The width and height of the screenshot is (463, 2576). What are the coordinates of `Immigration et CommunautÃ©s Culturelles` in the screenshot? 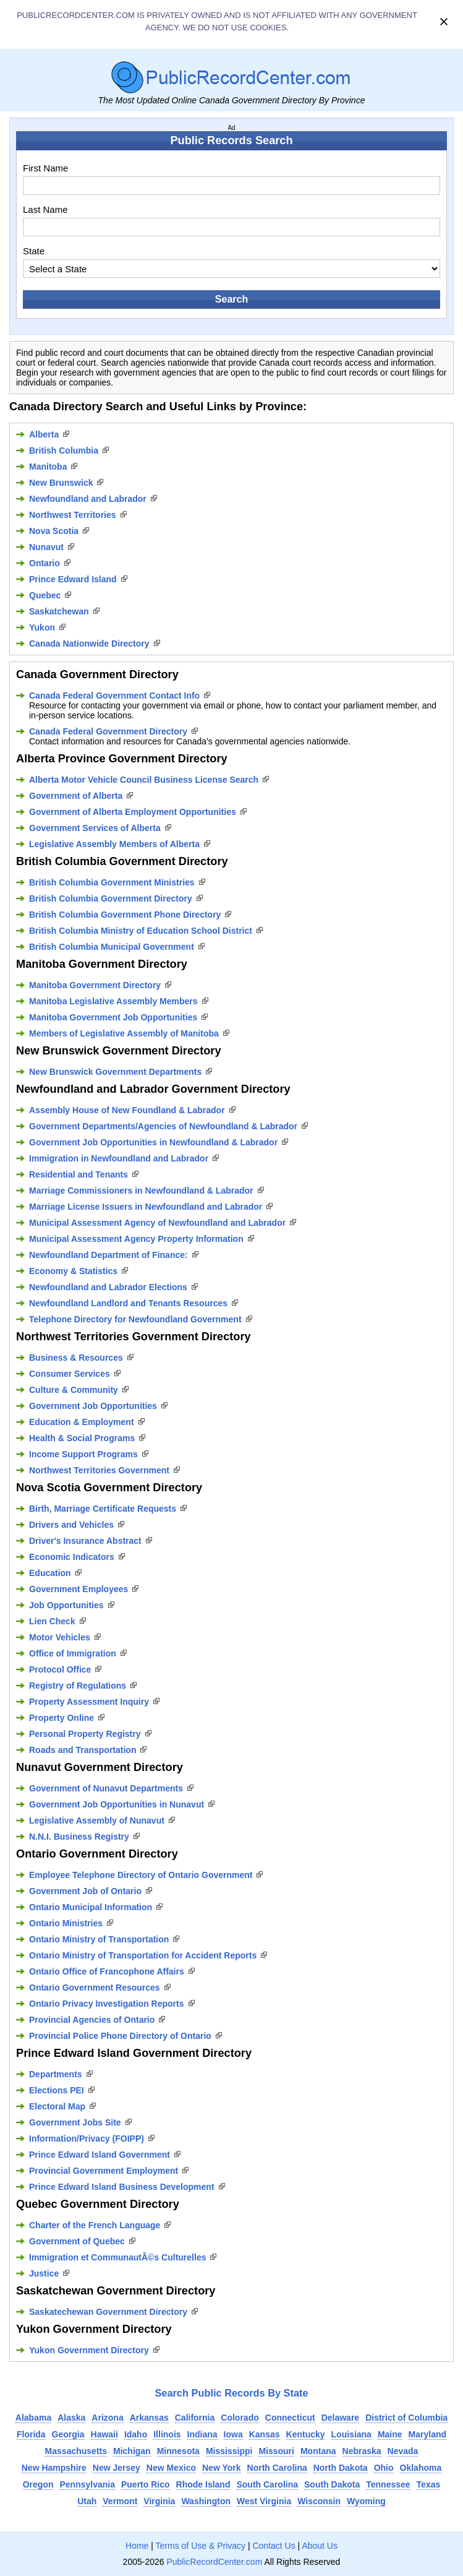 It's located at (117, 2257).